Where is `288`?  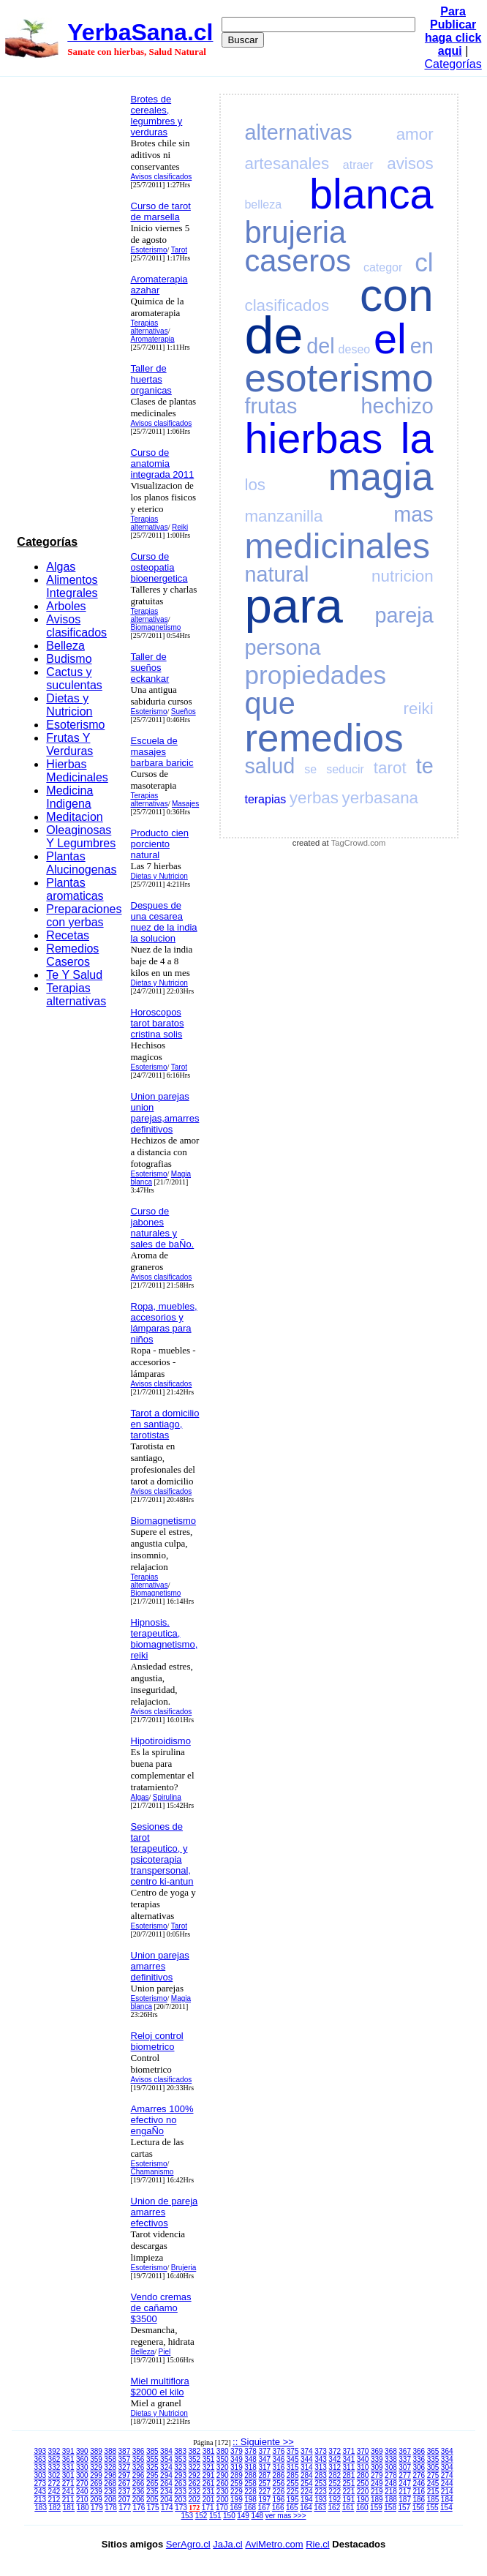
288 is located at coordinates (250, 2475).